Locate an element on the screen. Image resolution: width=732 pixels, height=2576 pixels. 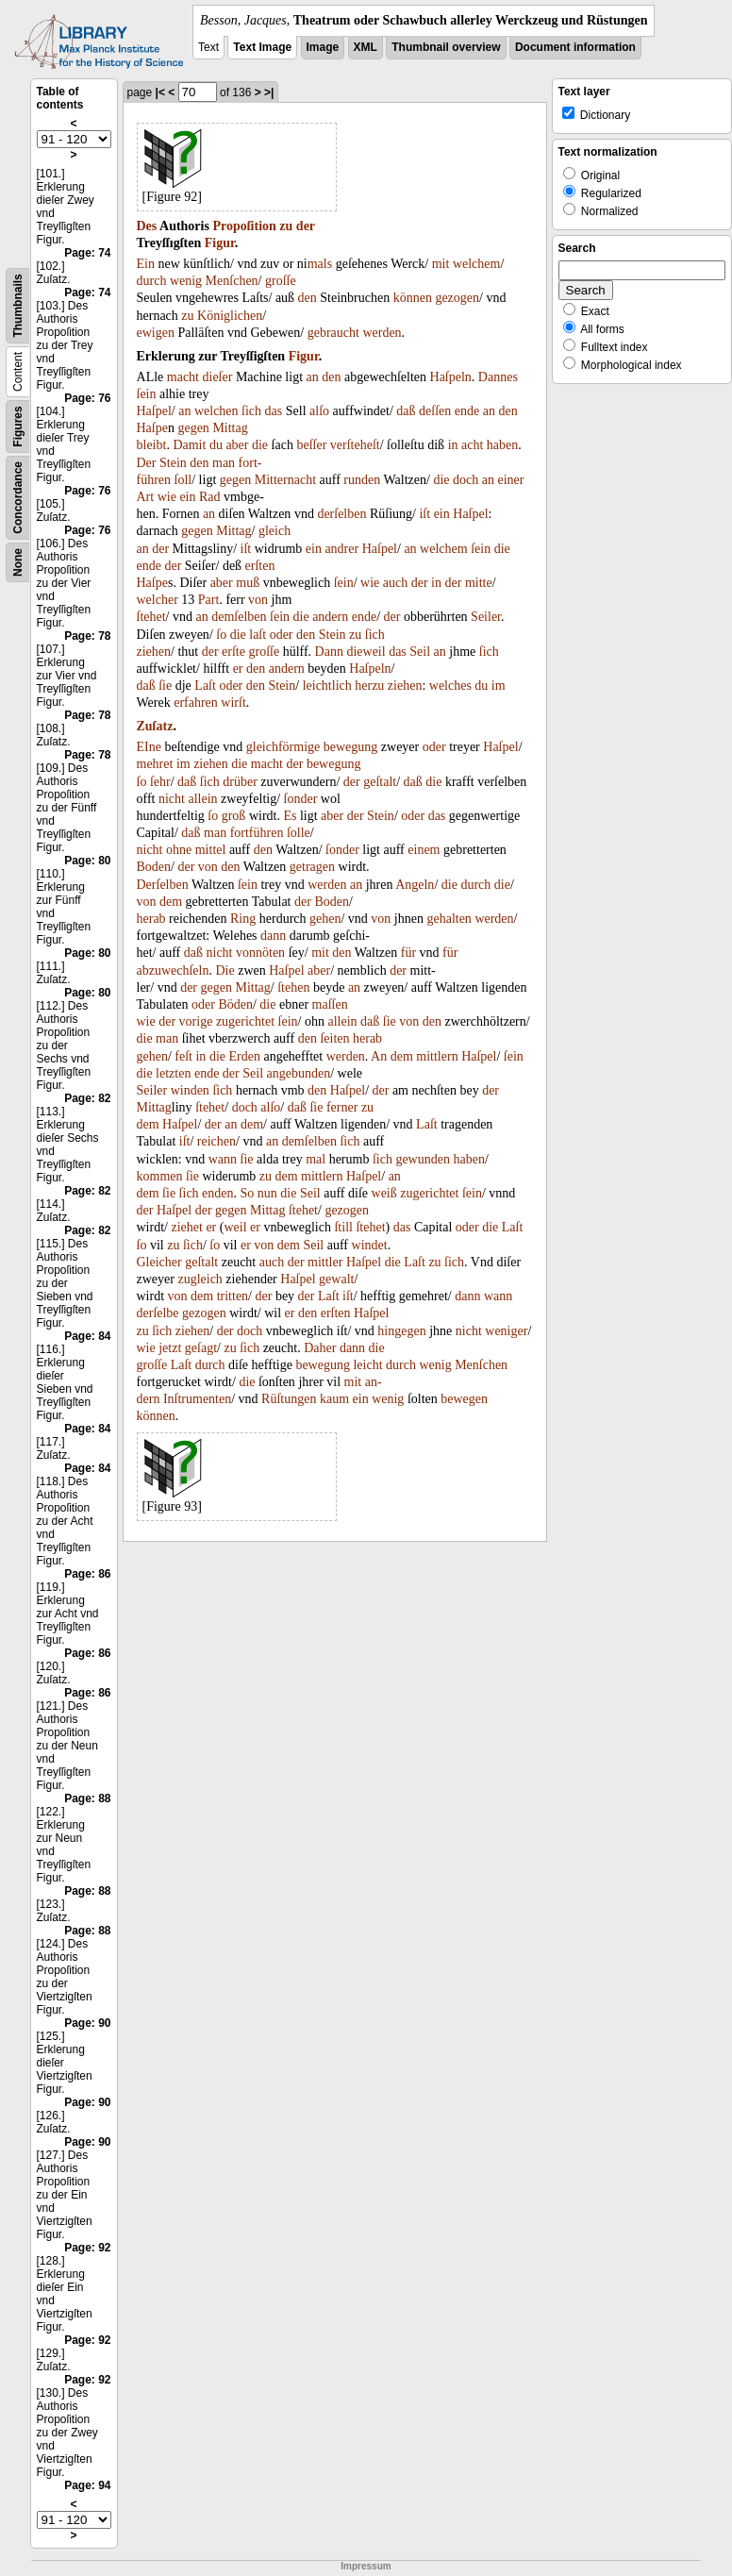
ferner is located at coordinates (342, 1107).